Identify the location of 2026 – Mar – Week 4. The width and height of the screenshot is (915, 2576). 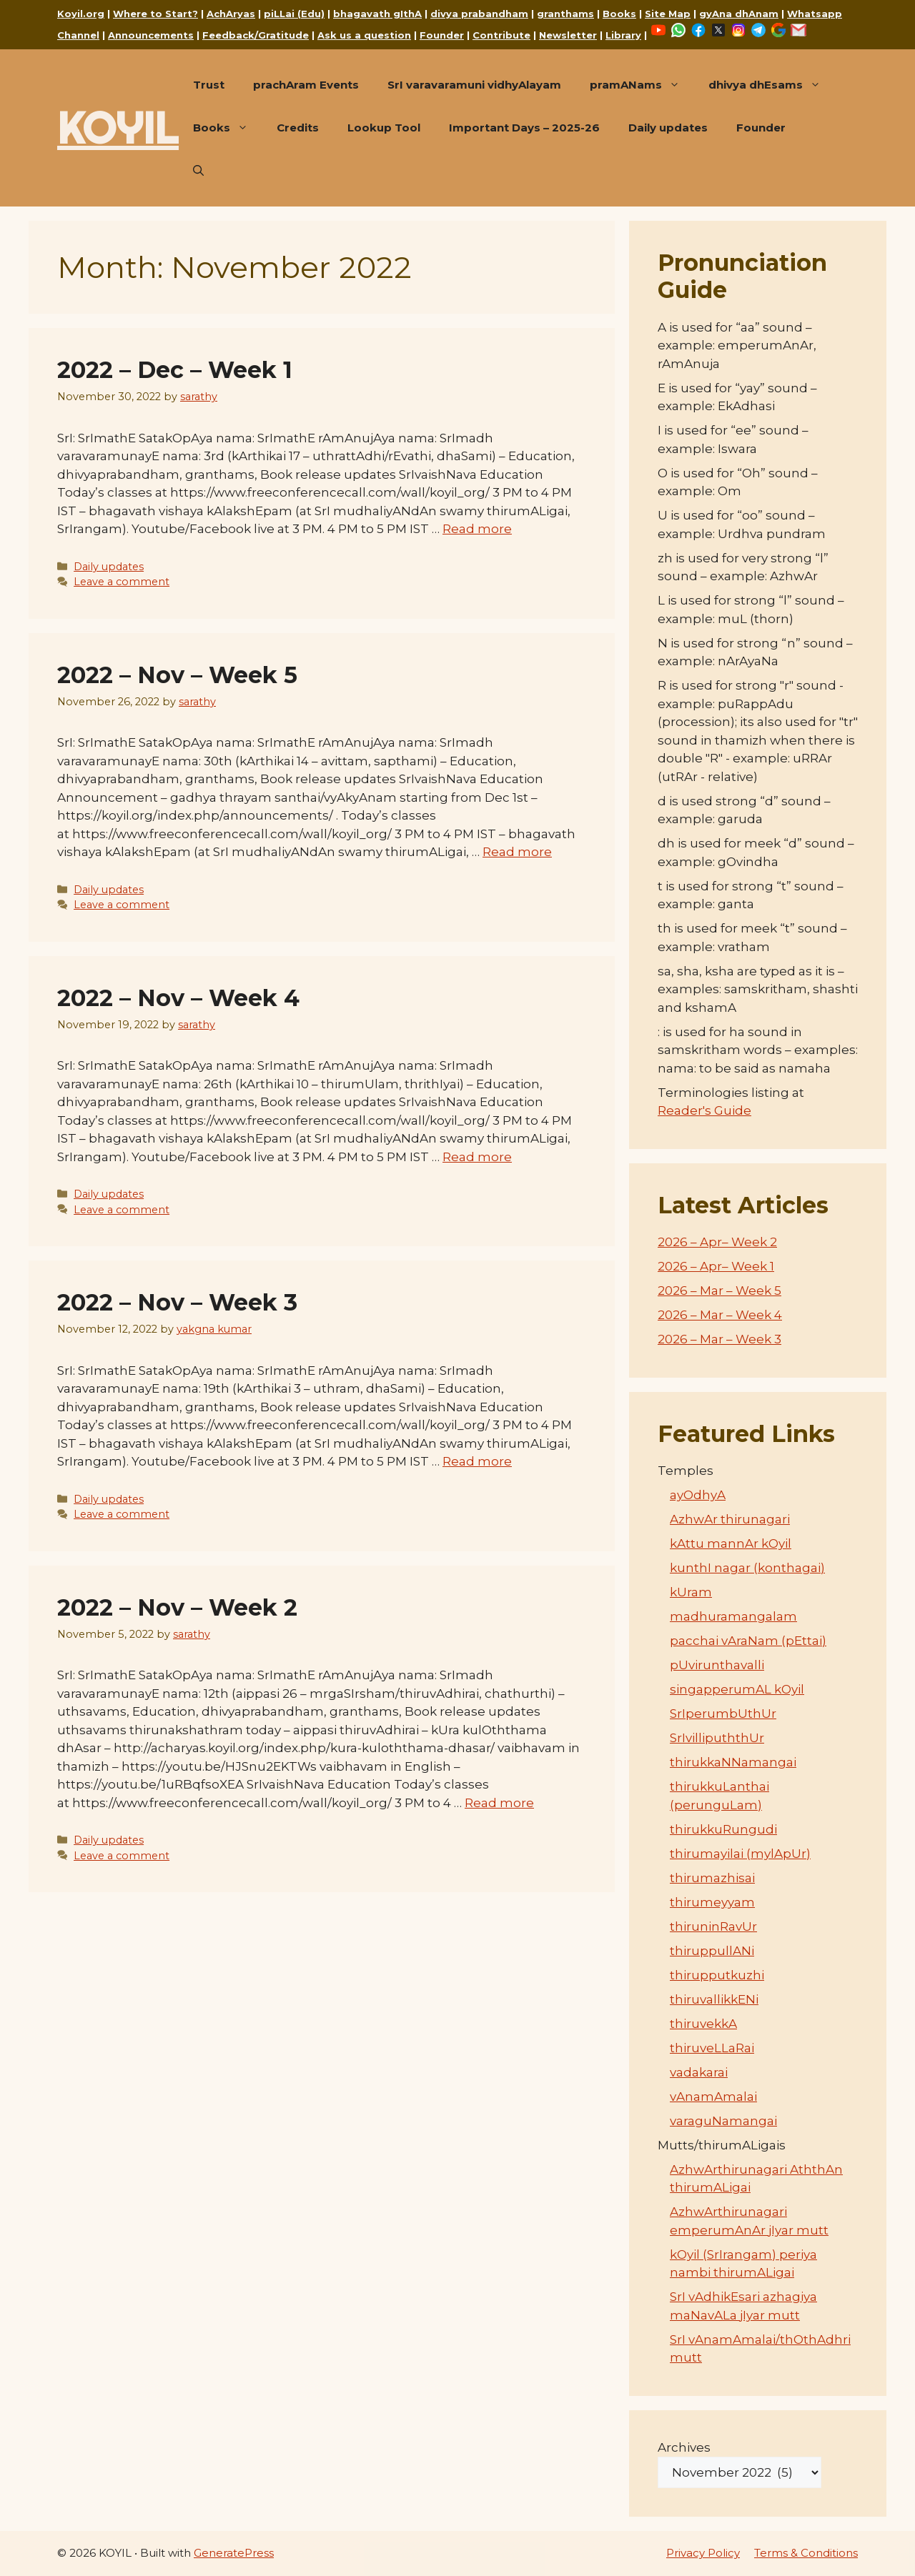
(720, 1315).